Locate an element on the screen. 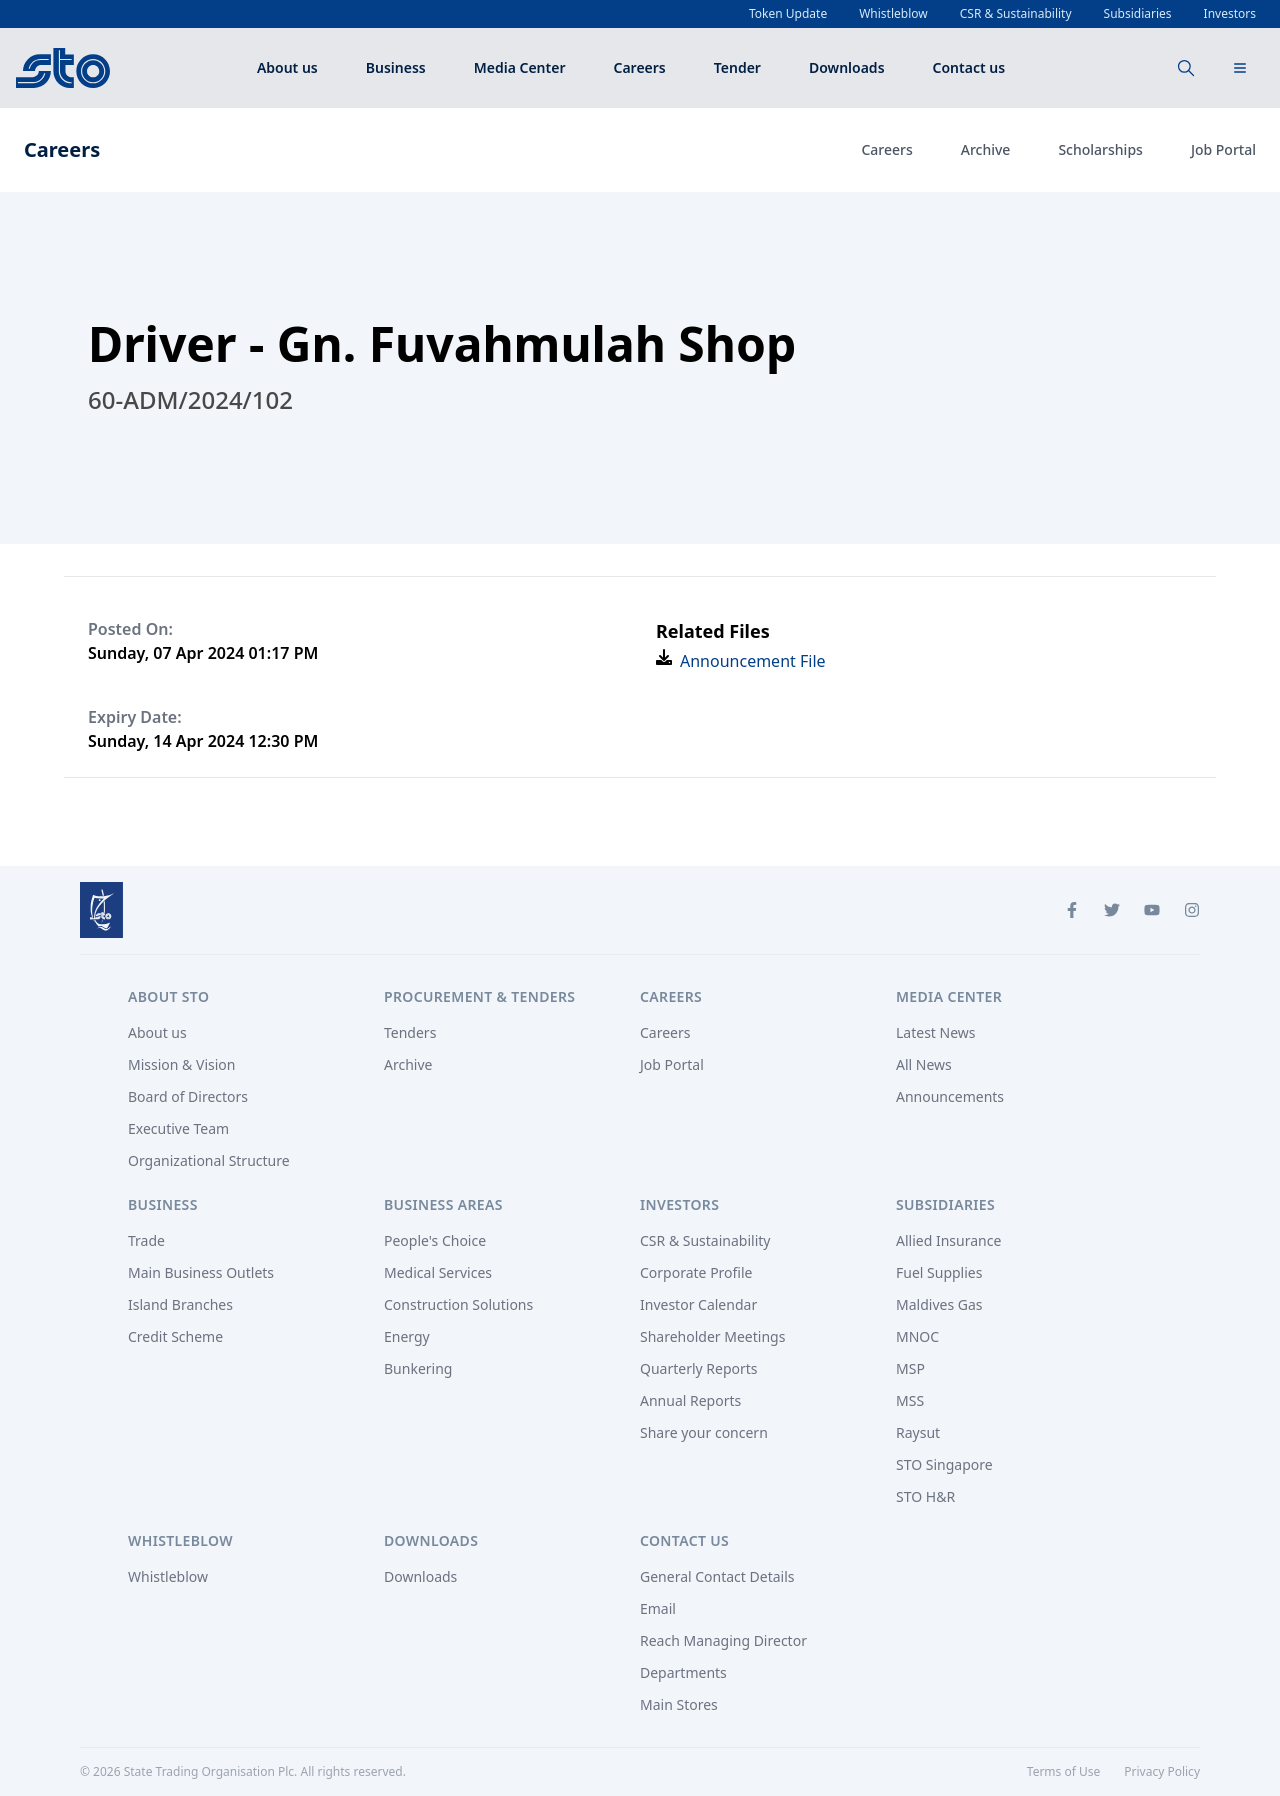 The height and width of the screenshot is (1796, 1280). Main Stores is located at coordinates (679, 1704).